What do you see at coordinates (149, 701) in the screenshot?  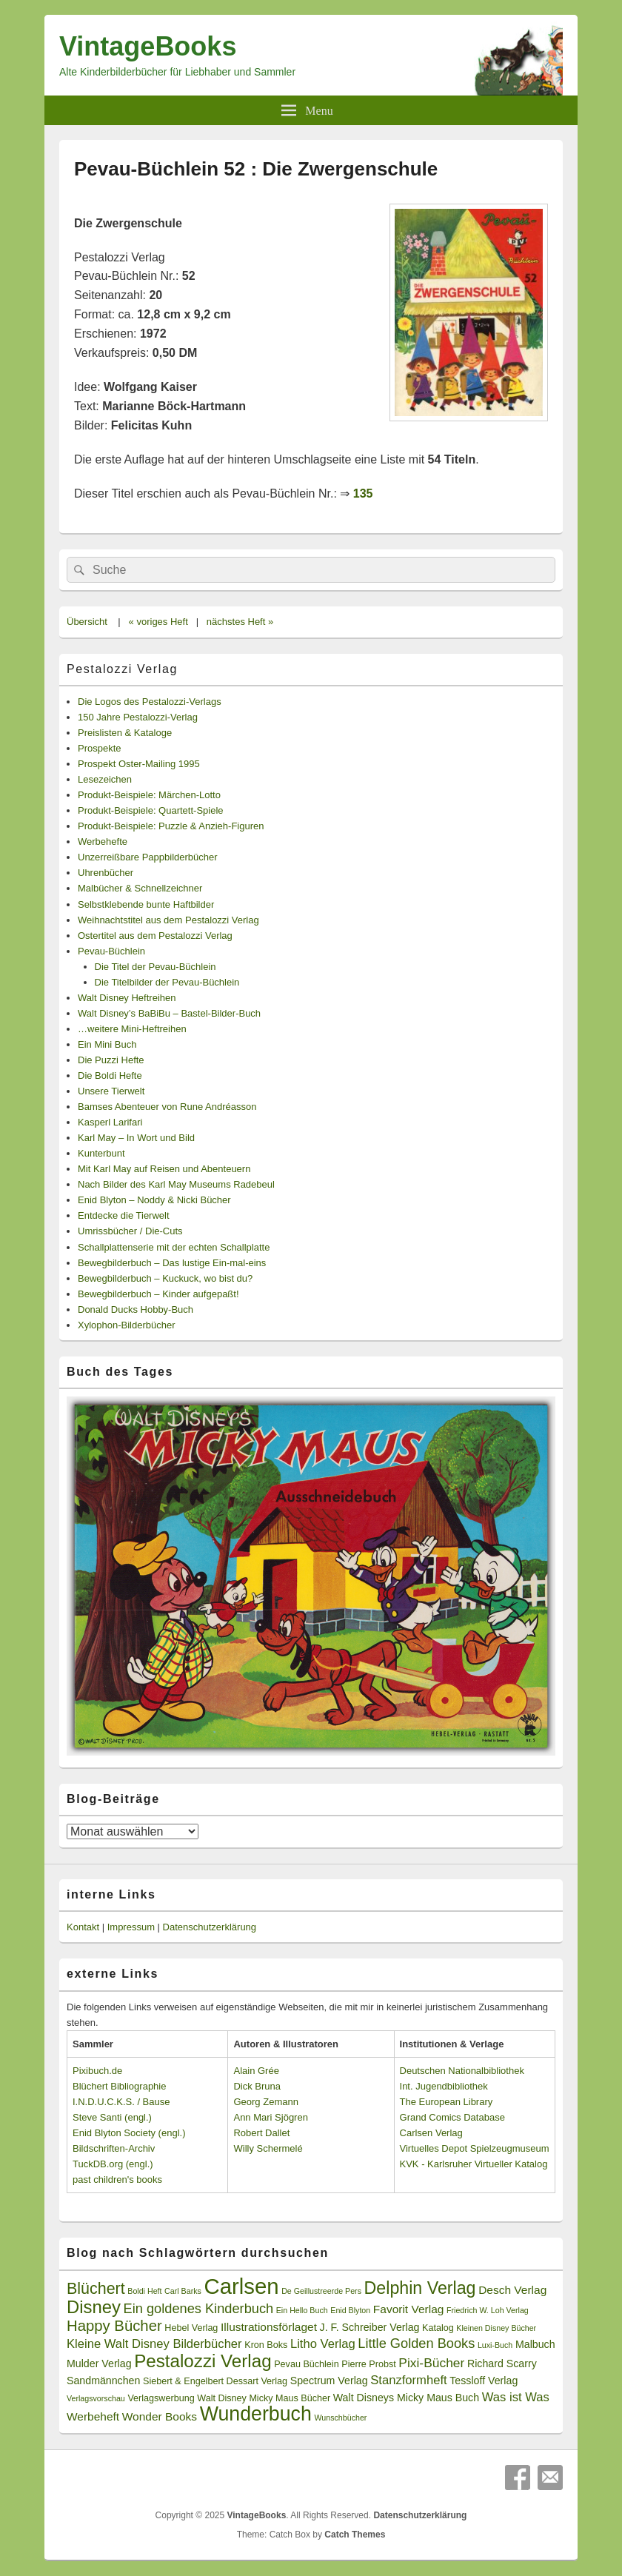 I see `Die Logos des Pestalozzi-Verlags` at bounding box center [149, 701].